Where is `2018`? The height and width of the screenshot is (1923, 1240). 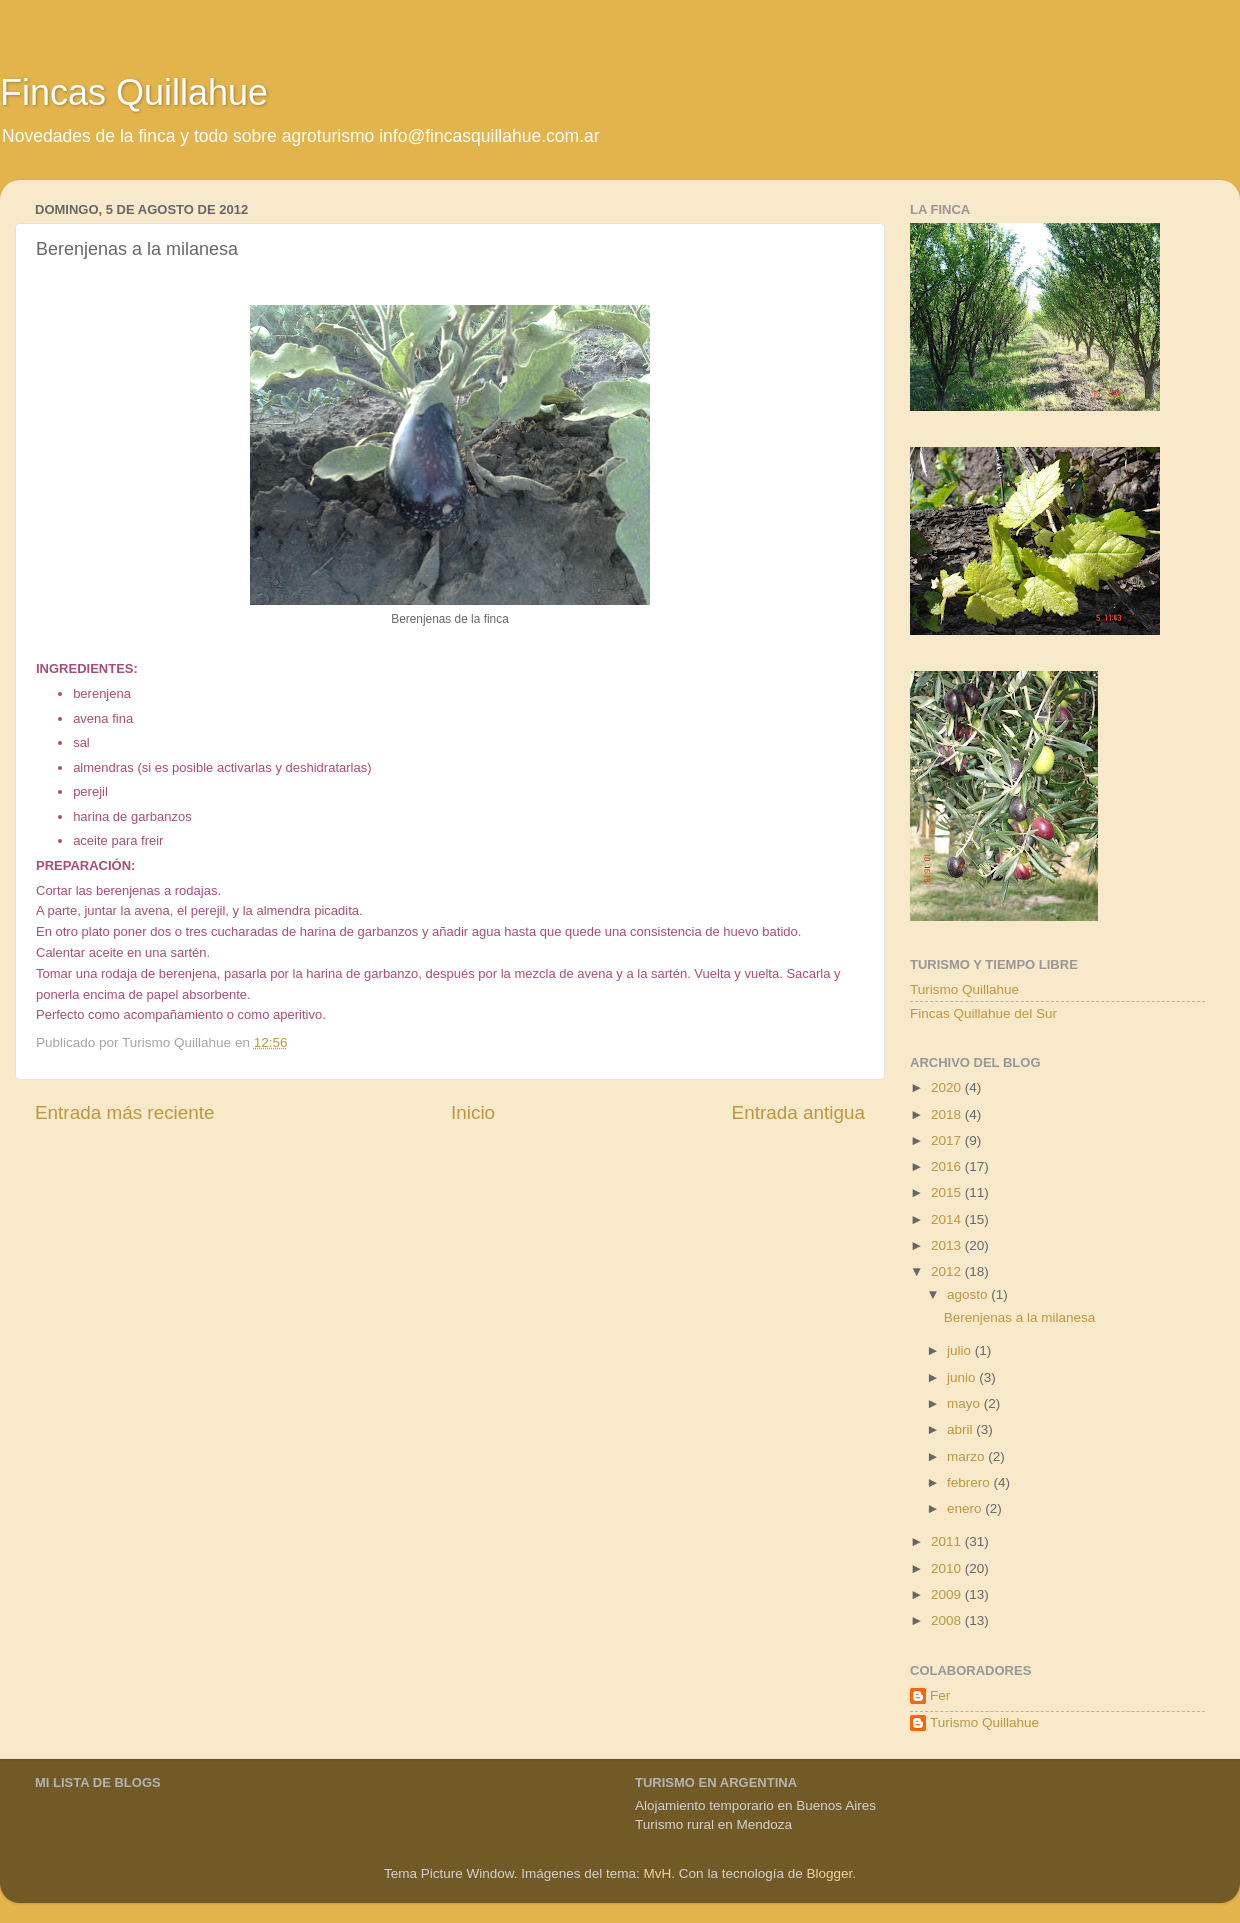 2018 is located at coordinates (948, 1114).